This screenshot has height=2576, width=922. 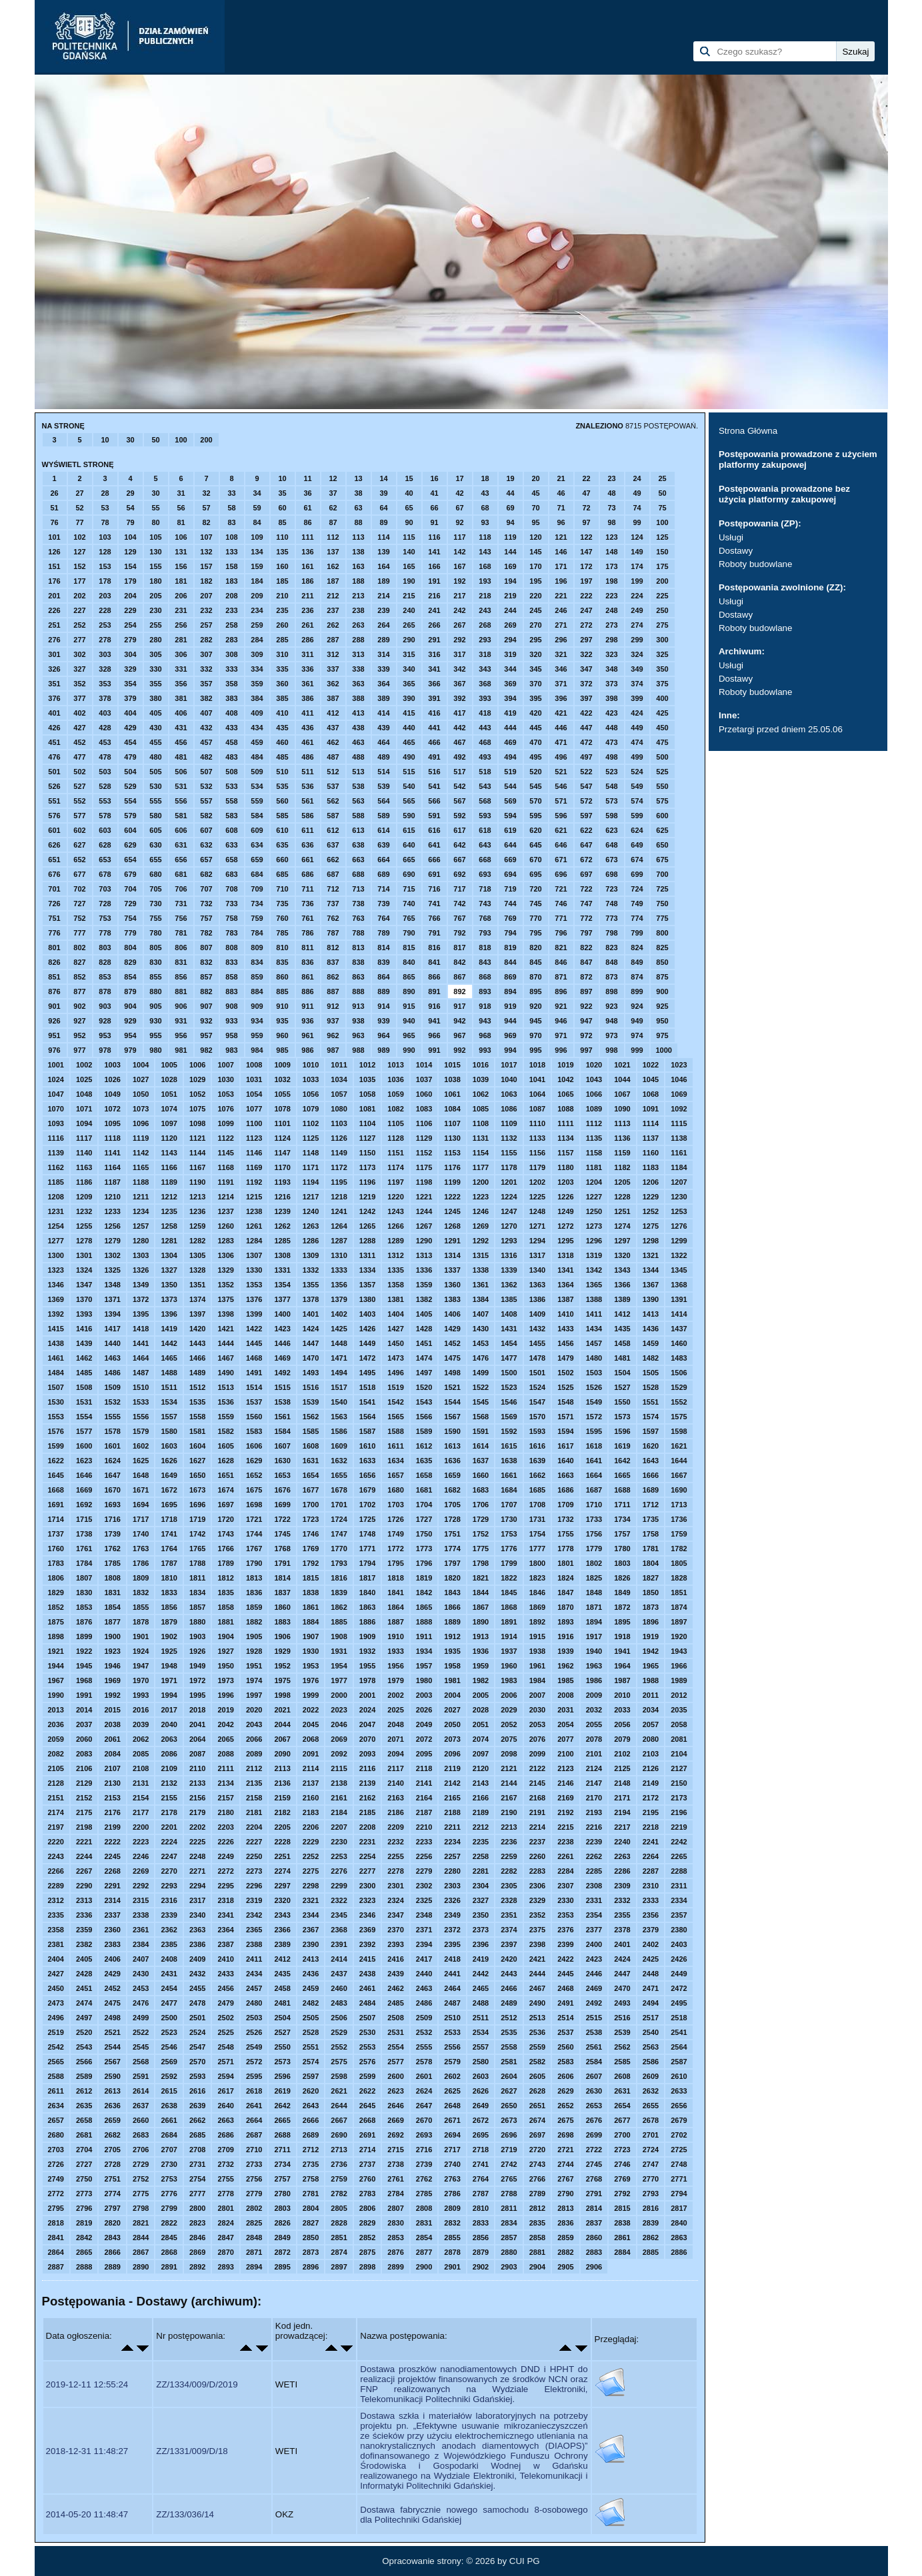 What do you see at coordinates (395, 1988) in the screenshot?
I see `2462` at bounding box center [395, 1988].